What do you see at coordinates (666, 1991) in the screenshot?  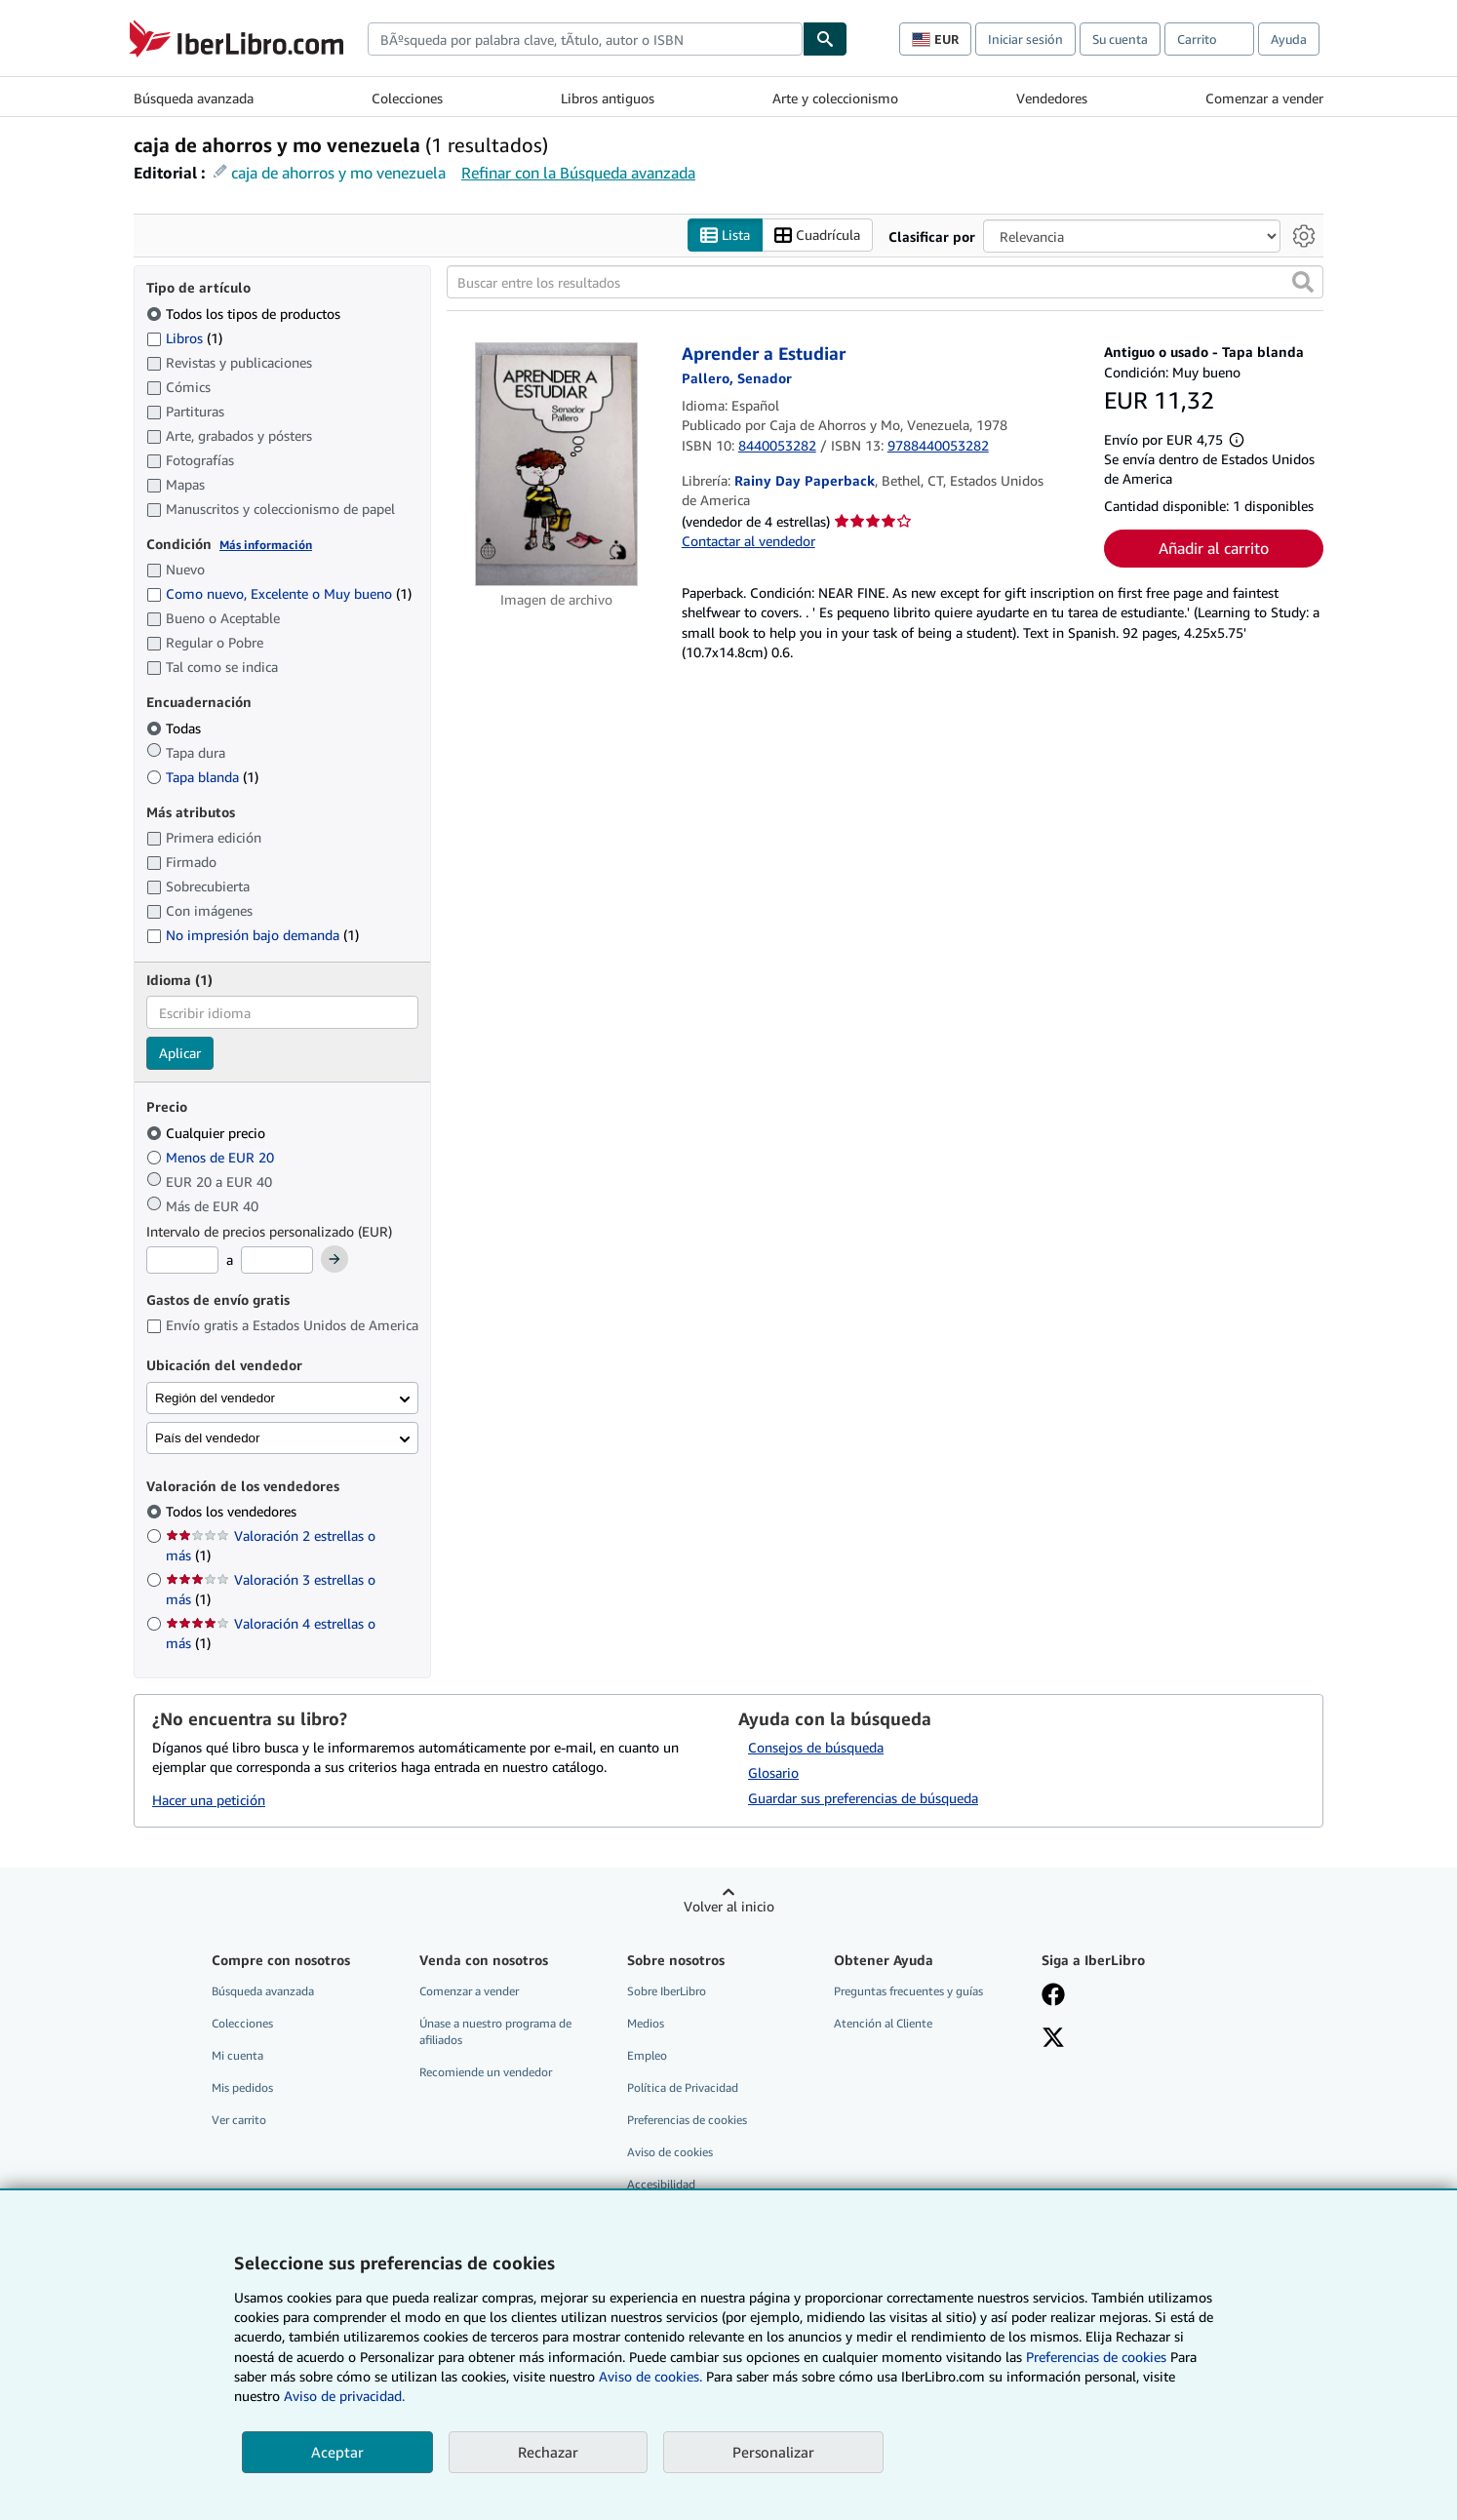 I see `Sobre IberLibro` at bounding box center [666, 1991].